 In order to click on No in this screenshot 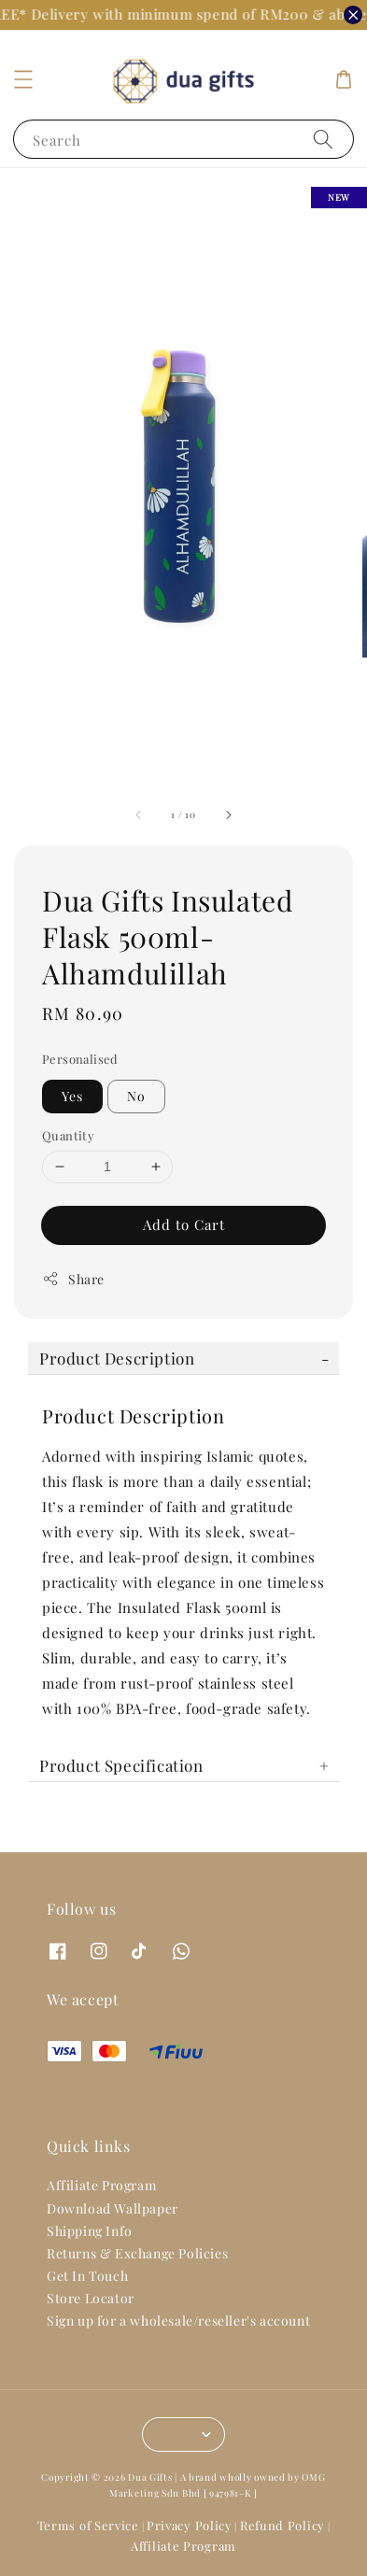, I will do `click(136, 1096)`.